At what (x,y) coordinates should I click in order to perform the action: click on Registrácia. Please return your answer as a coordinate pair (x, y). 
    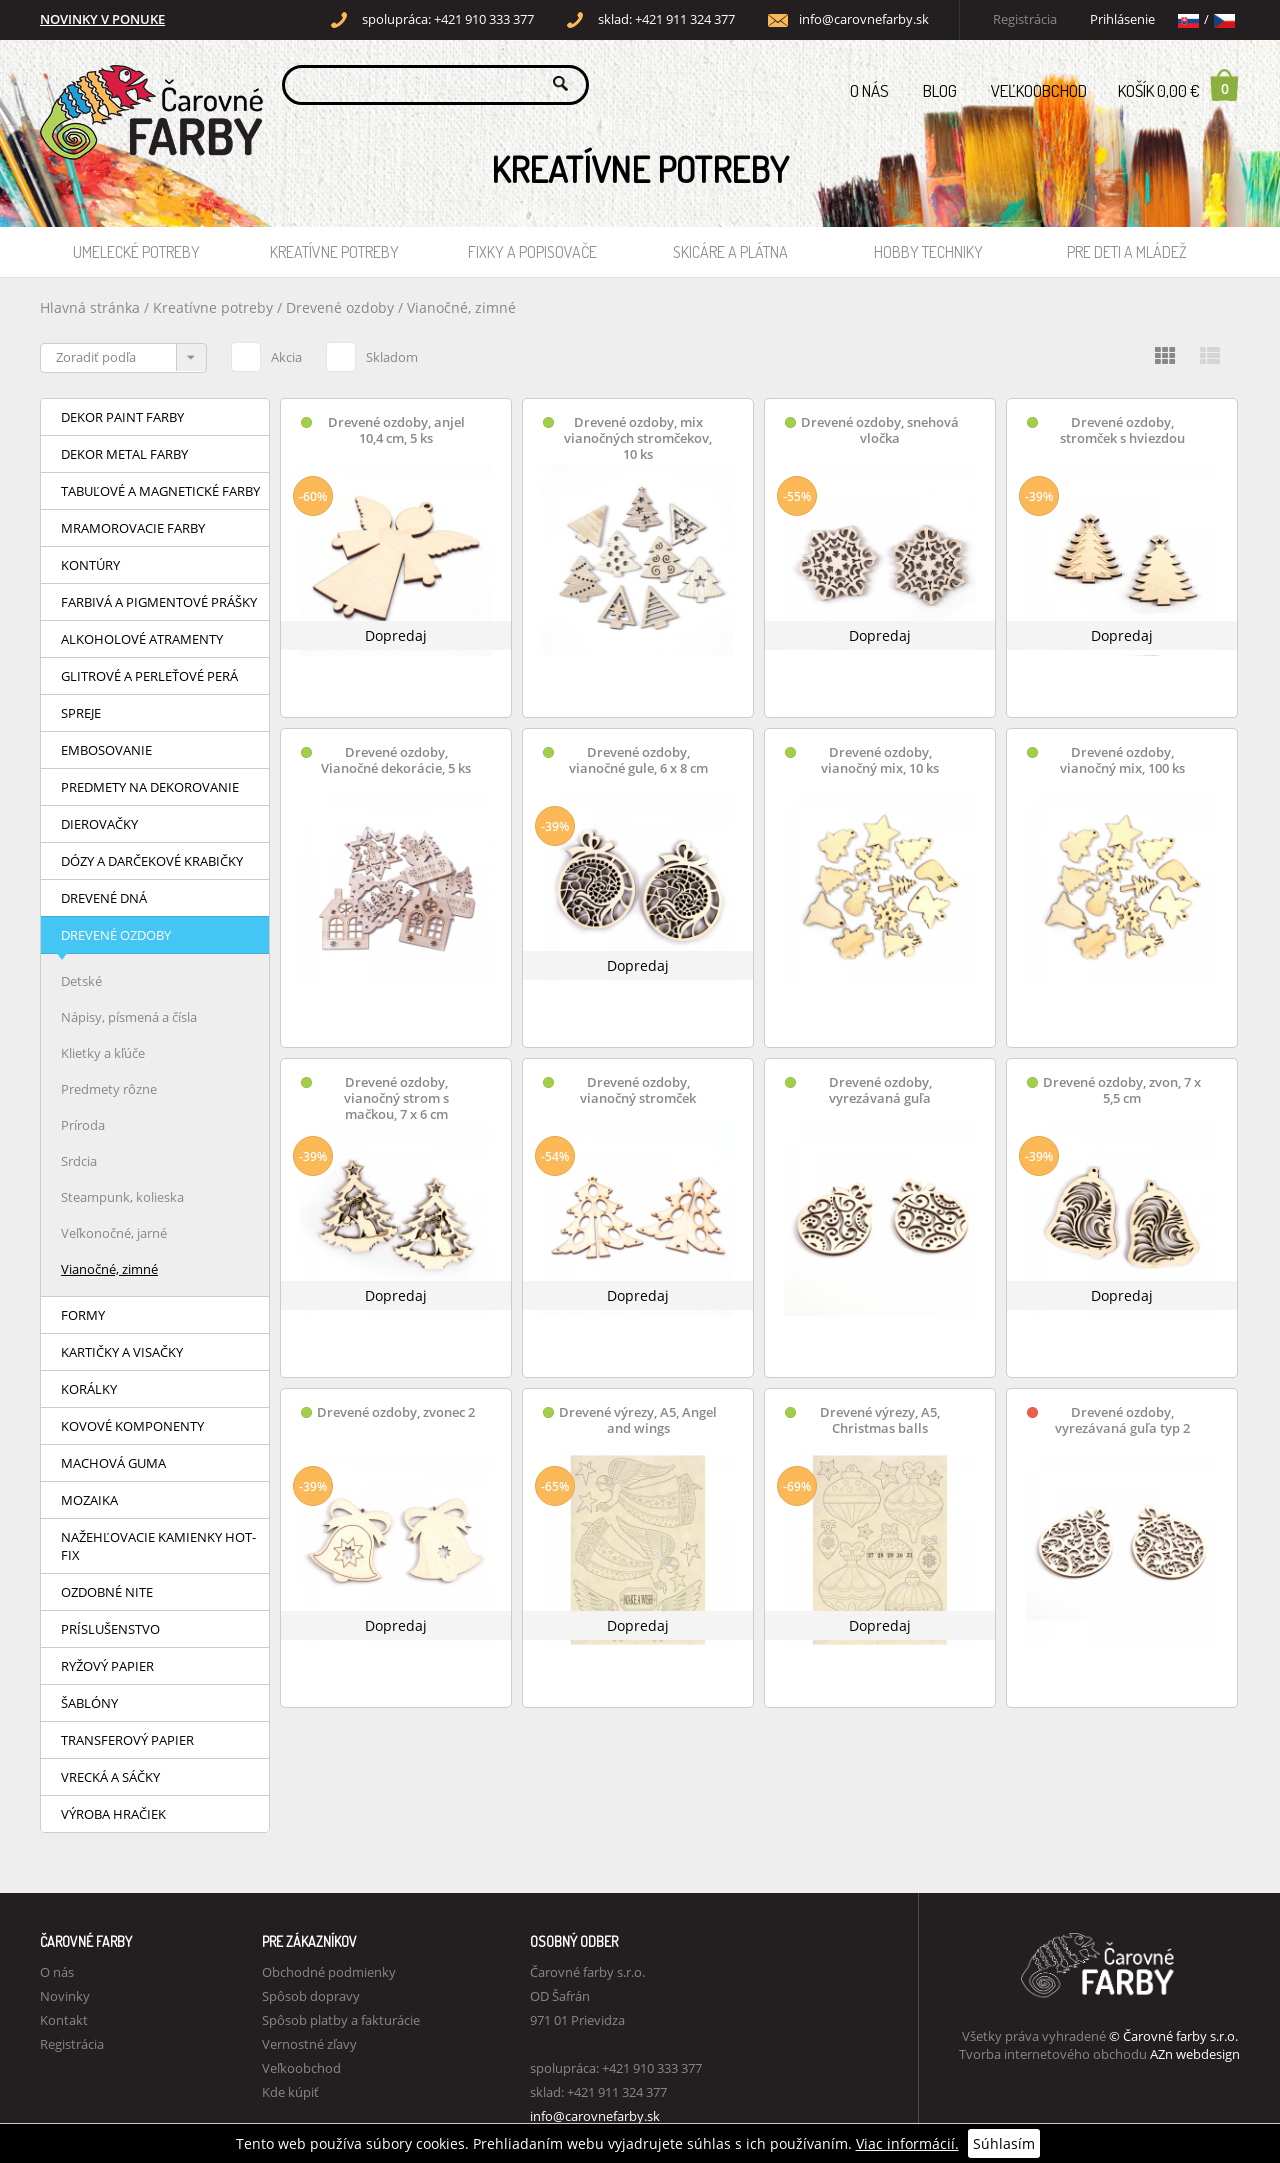
    Looking at the image, I should click on (1025, 19).